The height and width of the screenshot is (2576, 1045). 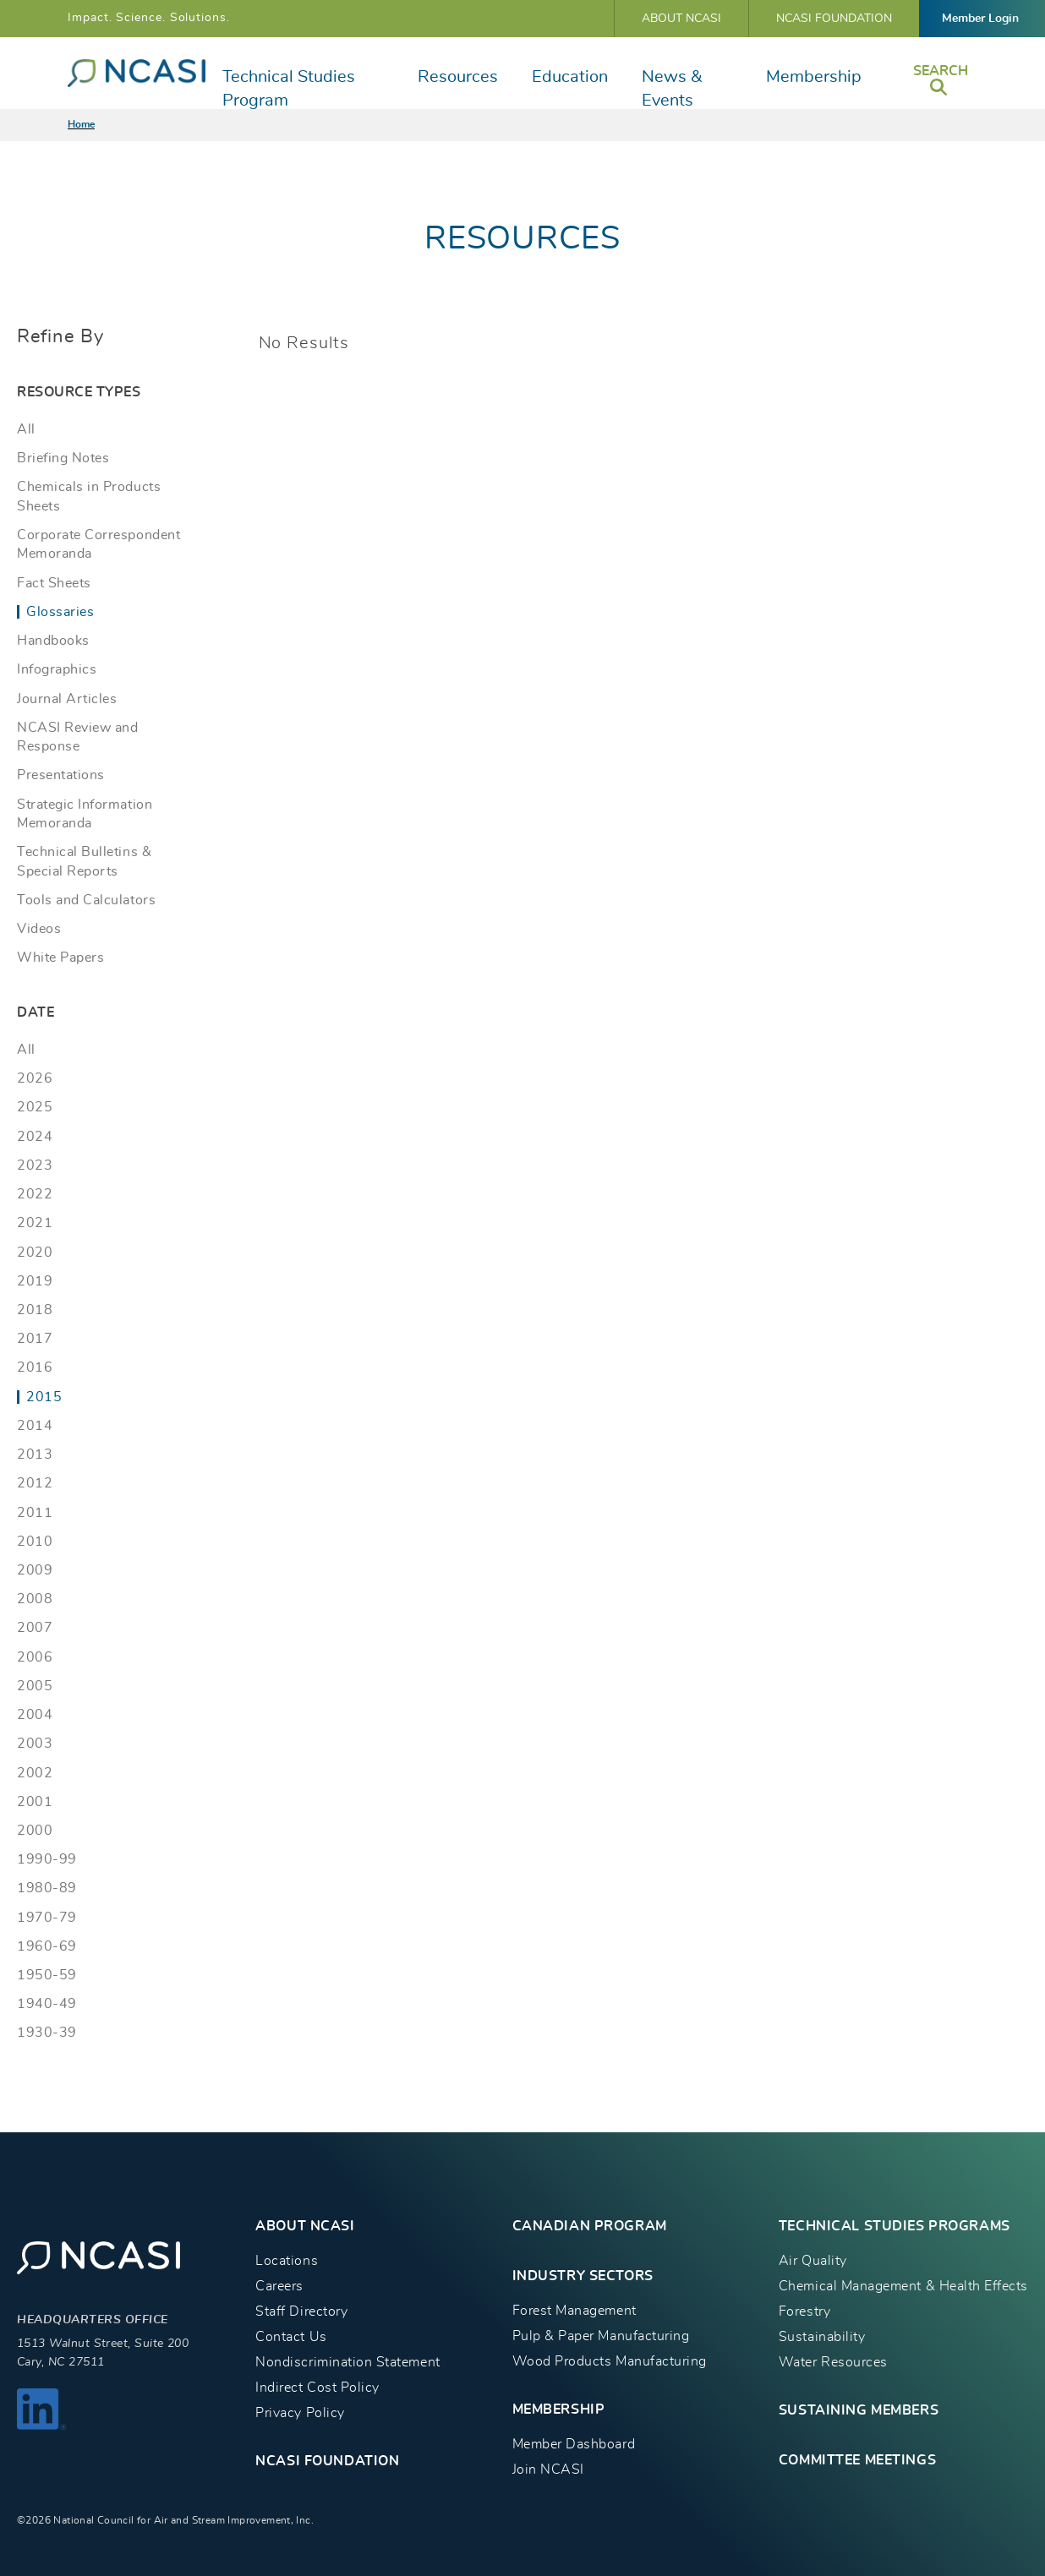 What do you see at coordinates (814, 76) in the screenshot?
I see `Membership` at bounding box center [814, 76].